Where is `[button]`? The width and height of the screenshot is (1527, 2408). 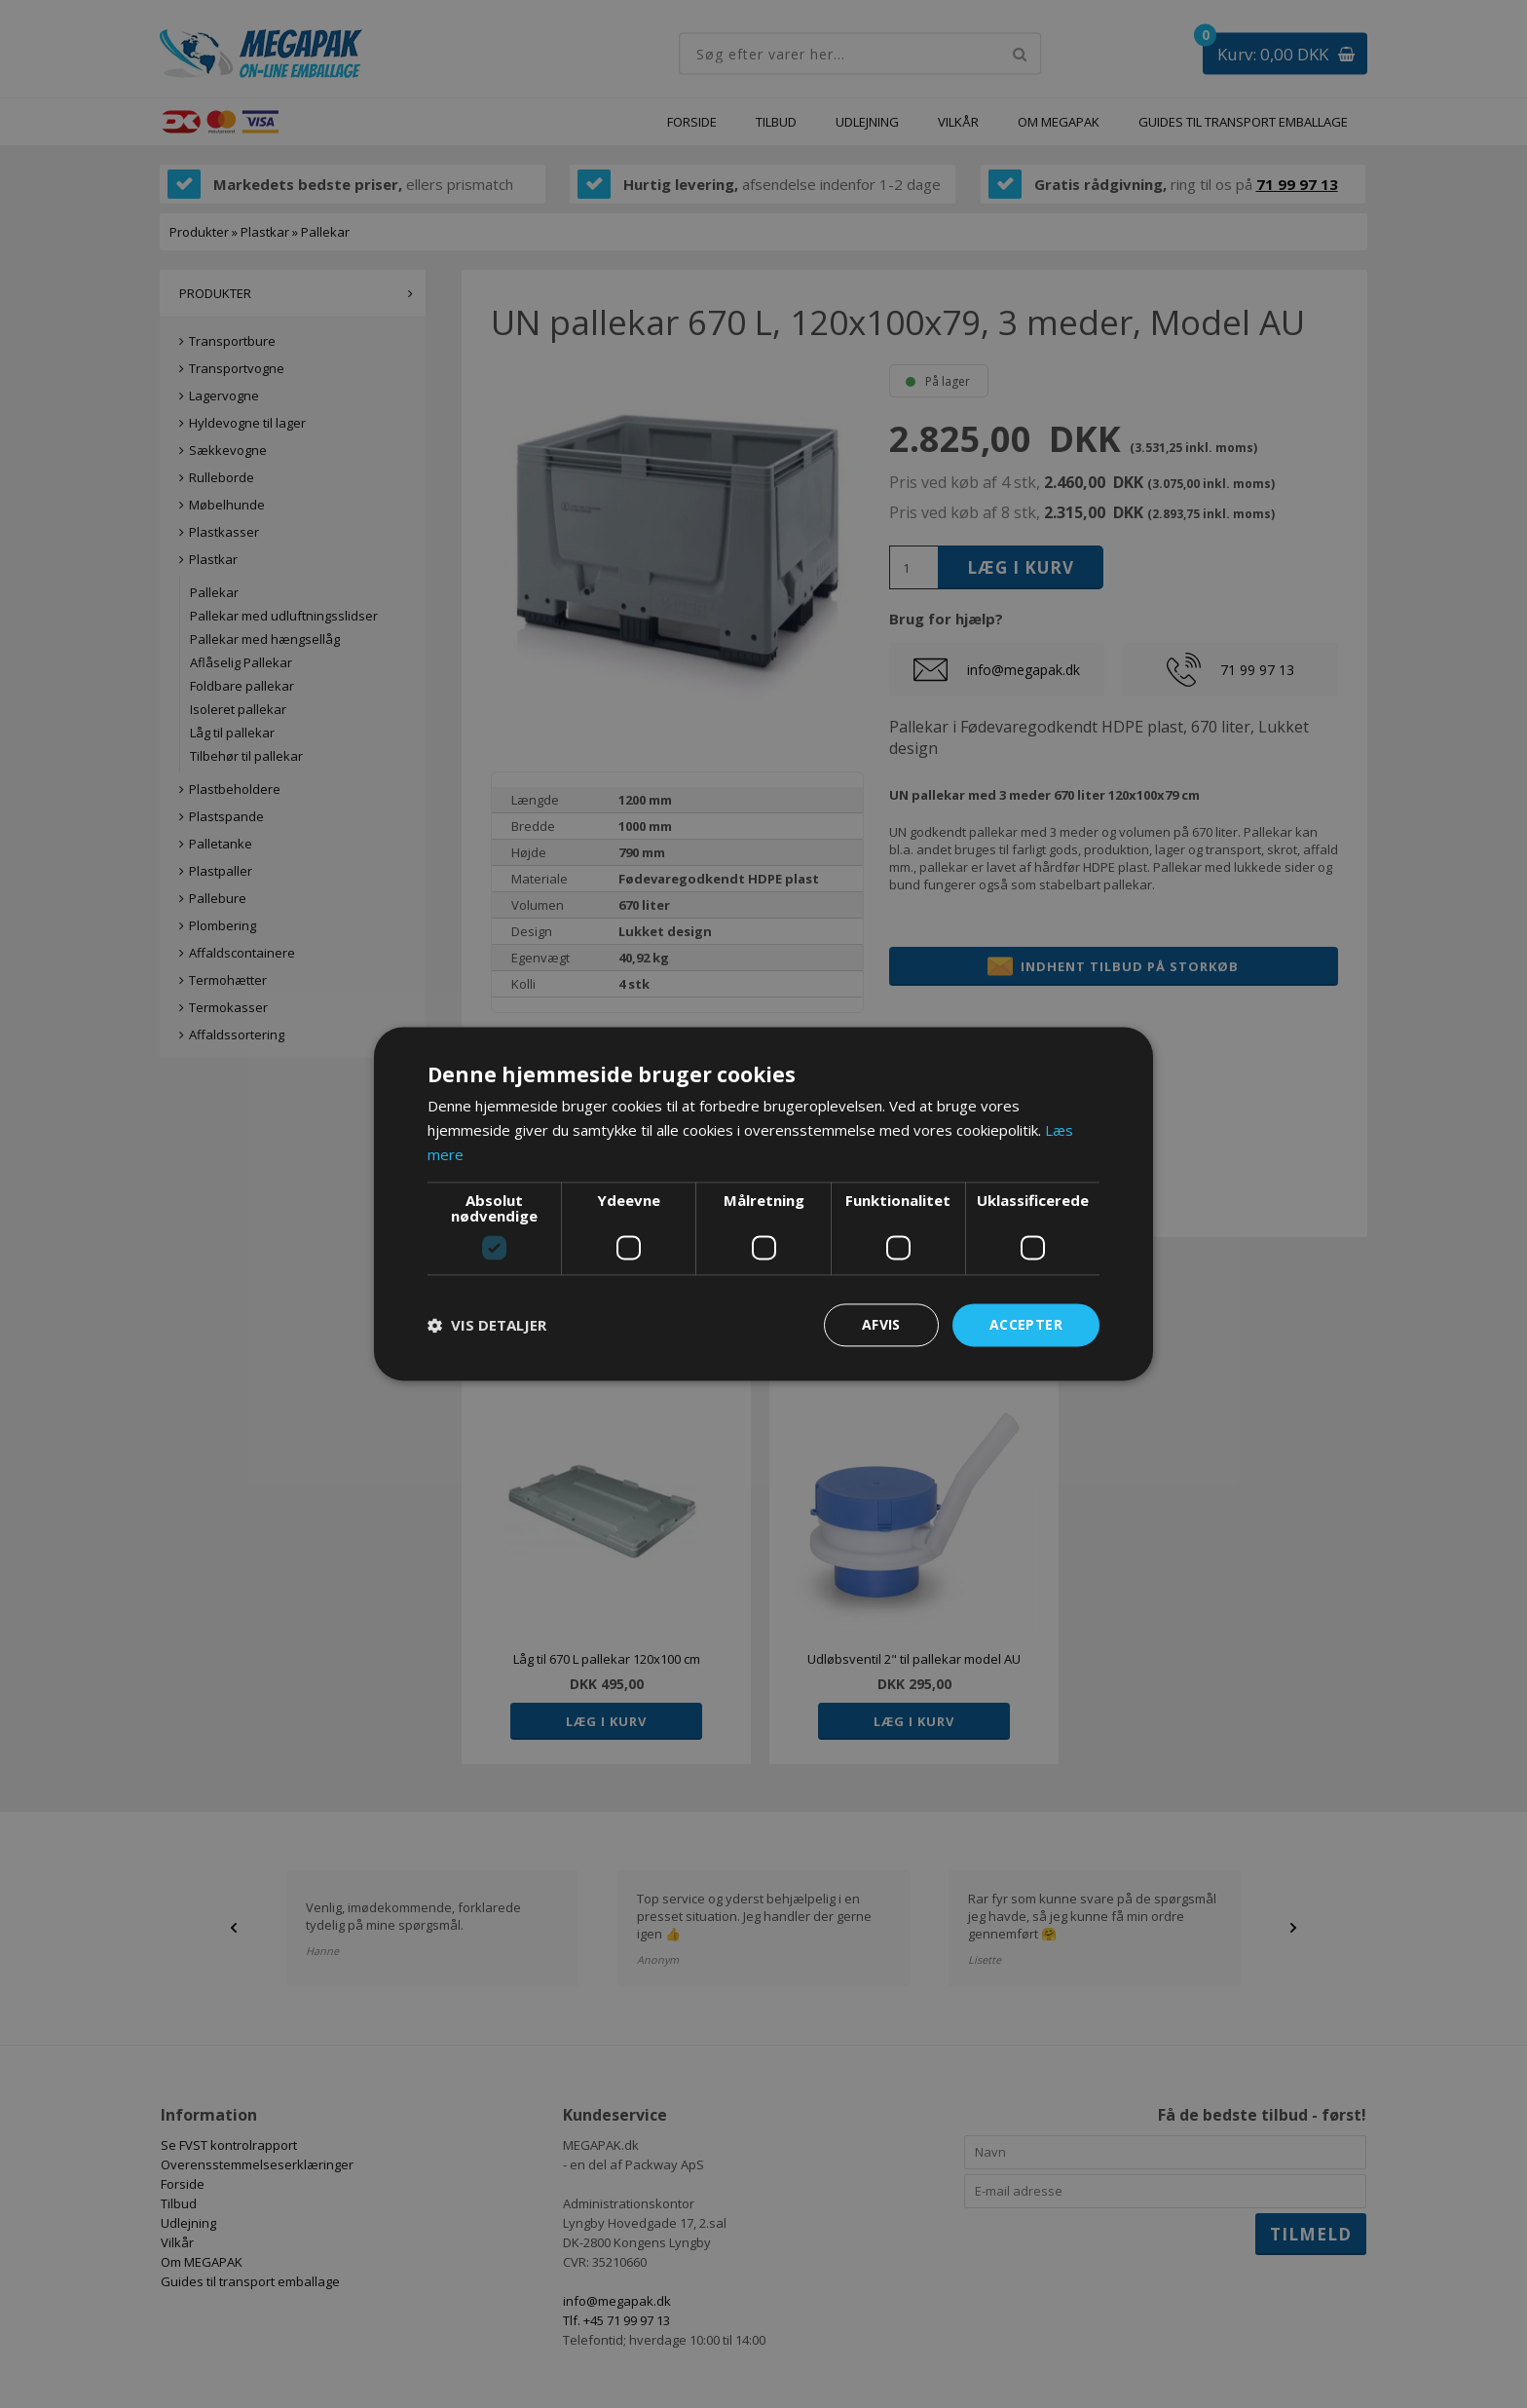
[button] is located at coordinates (487, 1325).